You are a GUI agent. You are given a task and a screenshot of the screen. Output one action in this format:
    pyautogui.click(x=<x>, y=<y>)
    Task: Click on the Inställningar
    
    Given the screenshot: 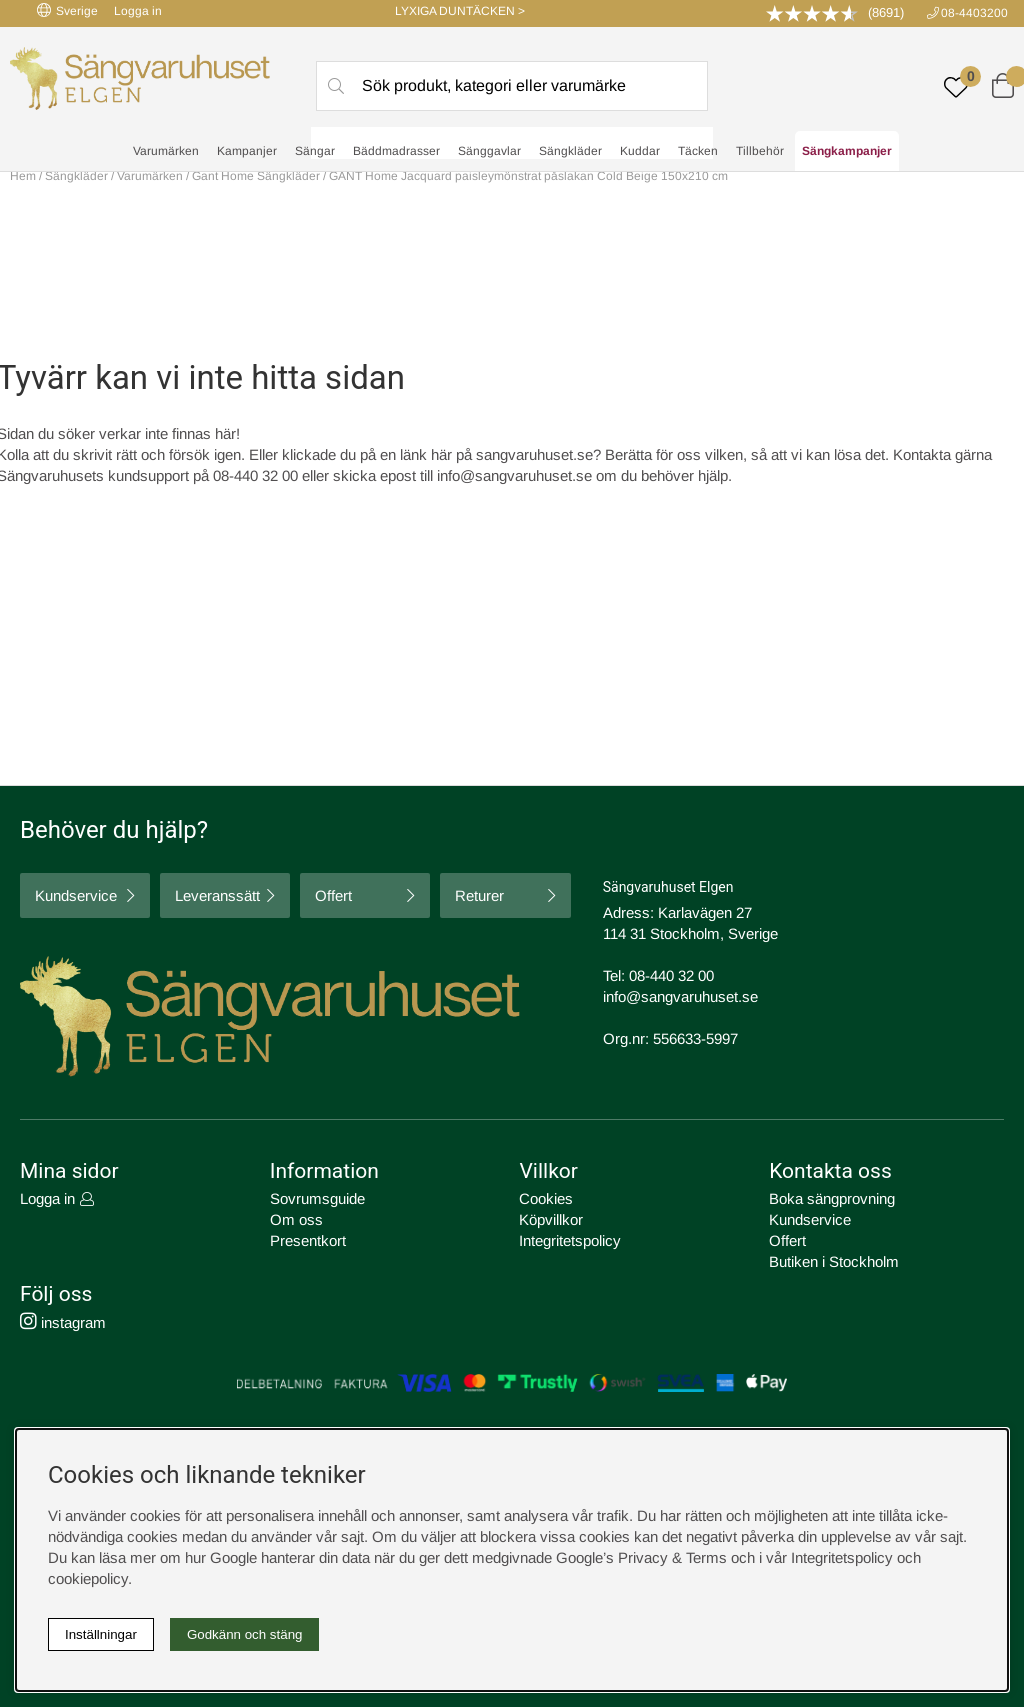 What is the action you would take?
    pyautogui.click(x=101, y=1634)
    